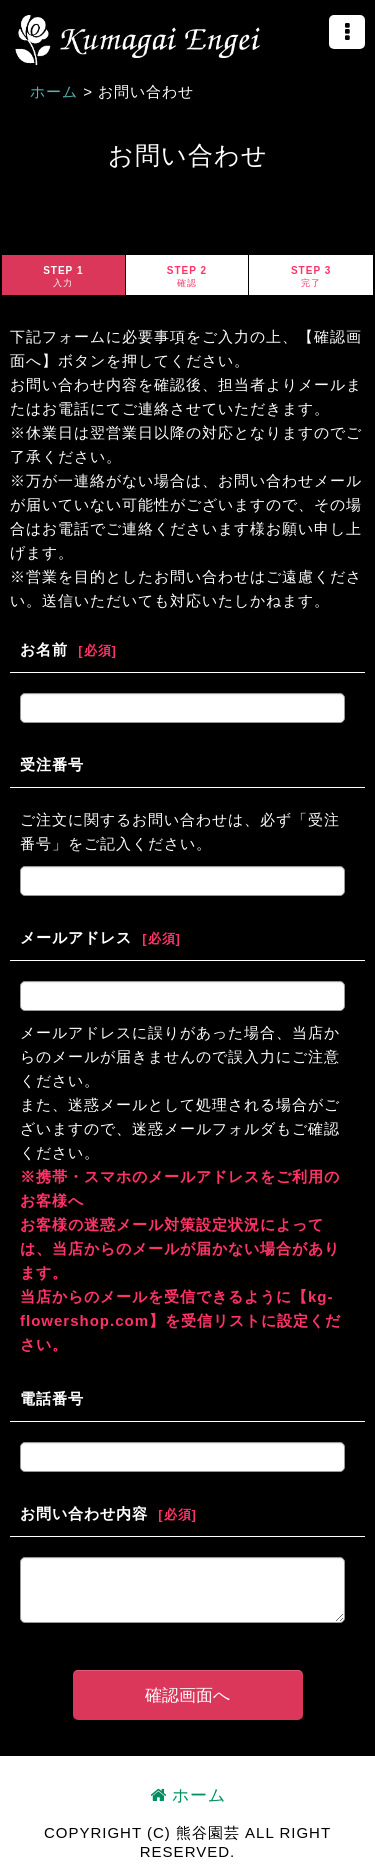 The width and height of the screenshot is (375, 1870). What do you see at coordinates (347, 32) in the screenshot?
I see `[button]` at bounding box center [347, 32].